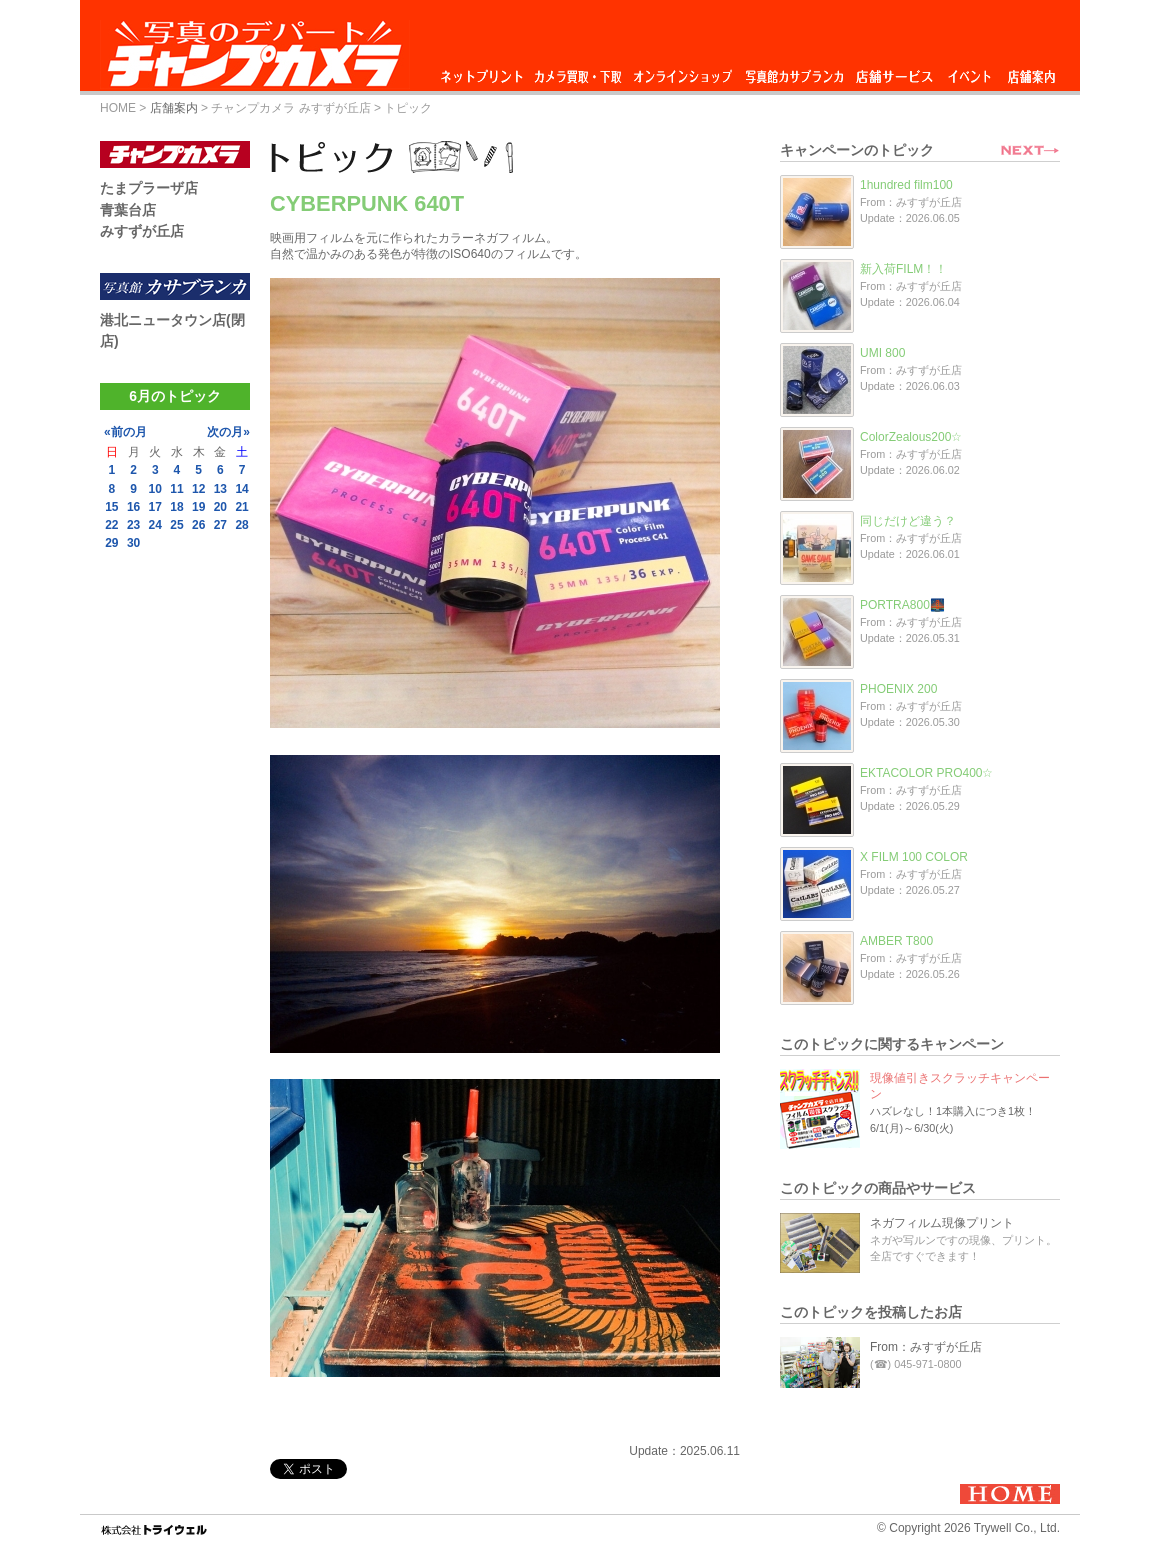 The height and width of the screenshot is (1564, 1160). What do you see at coordinates (896, 941) in the screenshot?
I see `AMBER T800` at bounding box center [896, 941].